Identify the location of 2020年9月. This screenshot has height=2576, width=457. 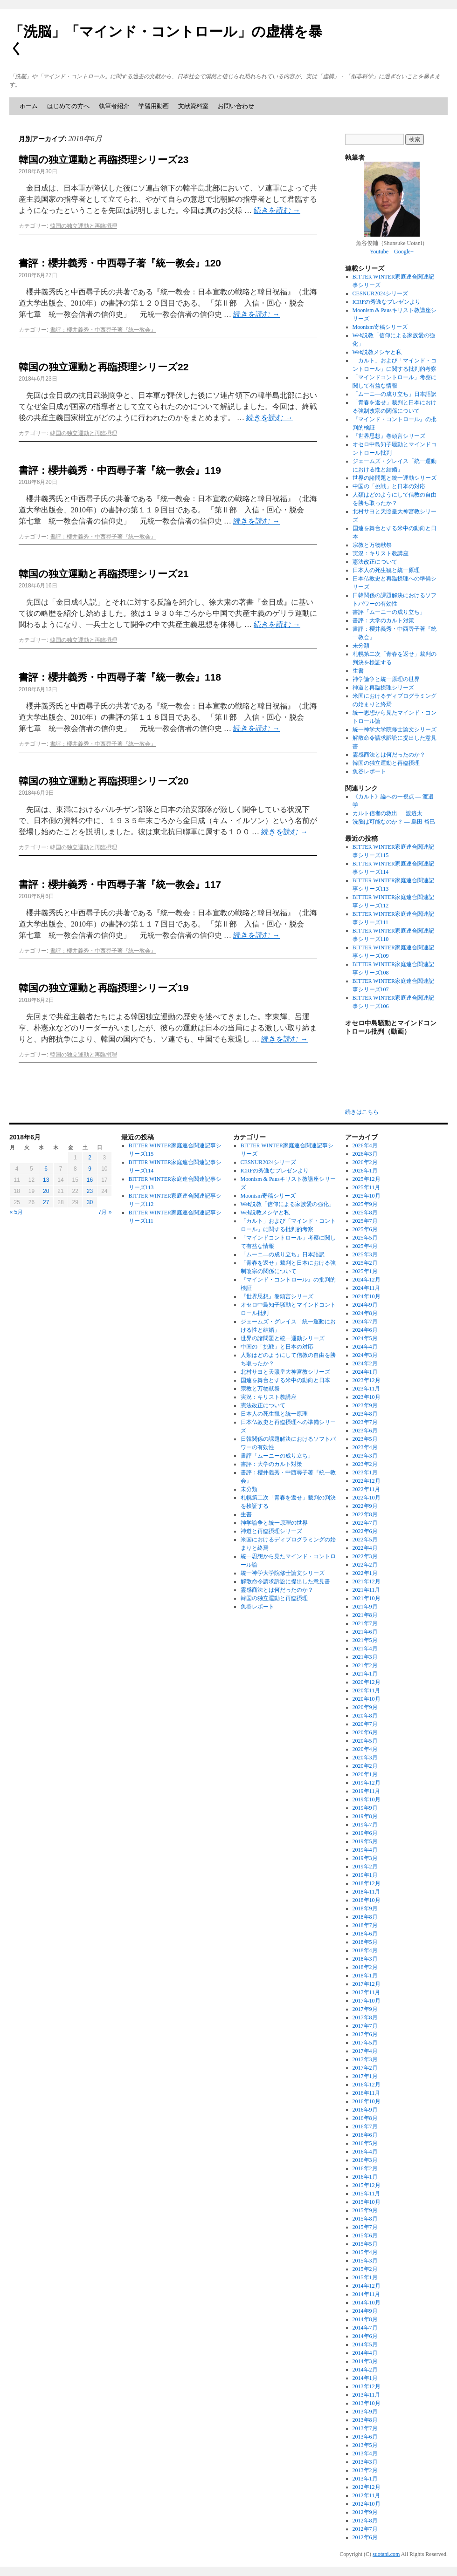
(365, 1707).